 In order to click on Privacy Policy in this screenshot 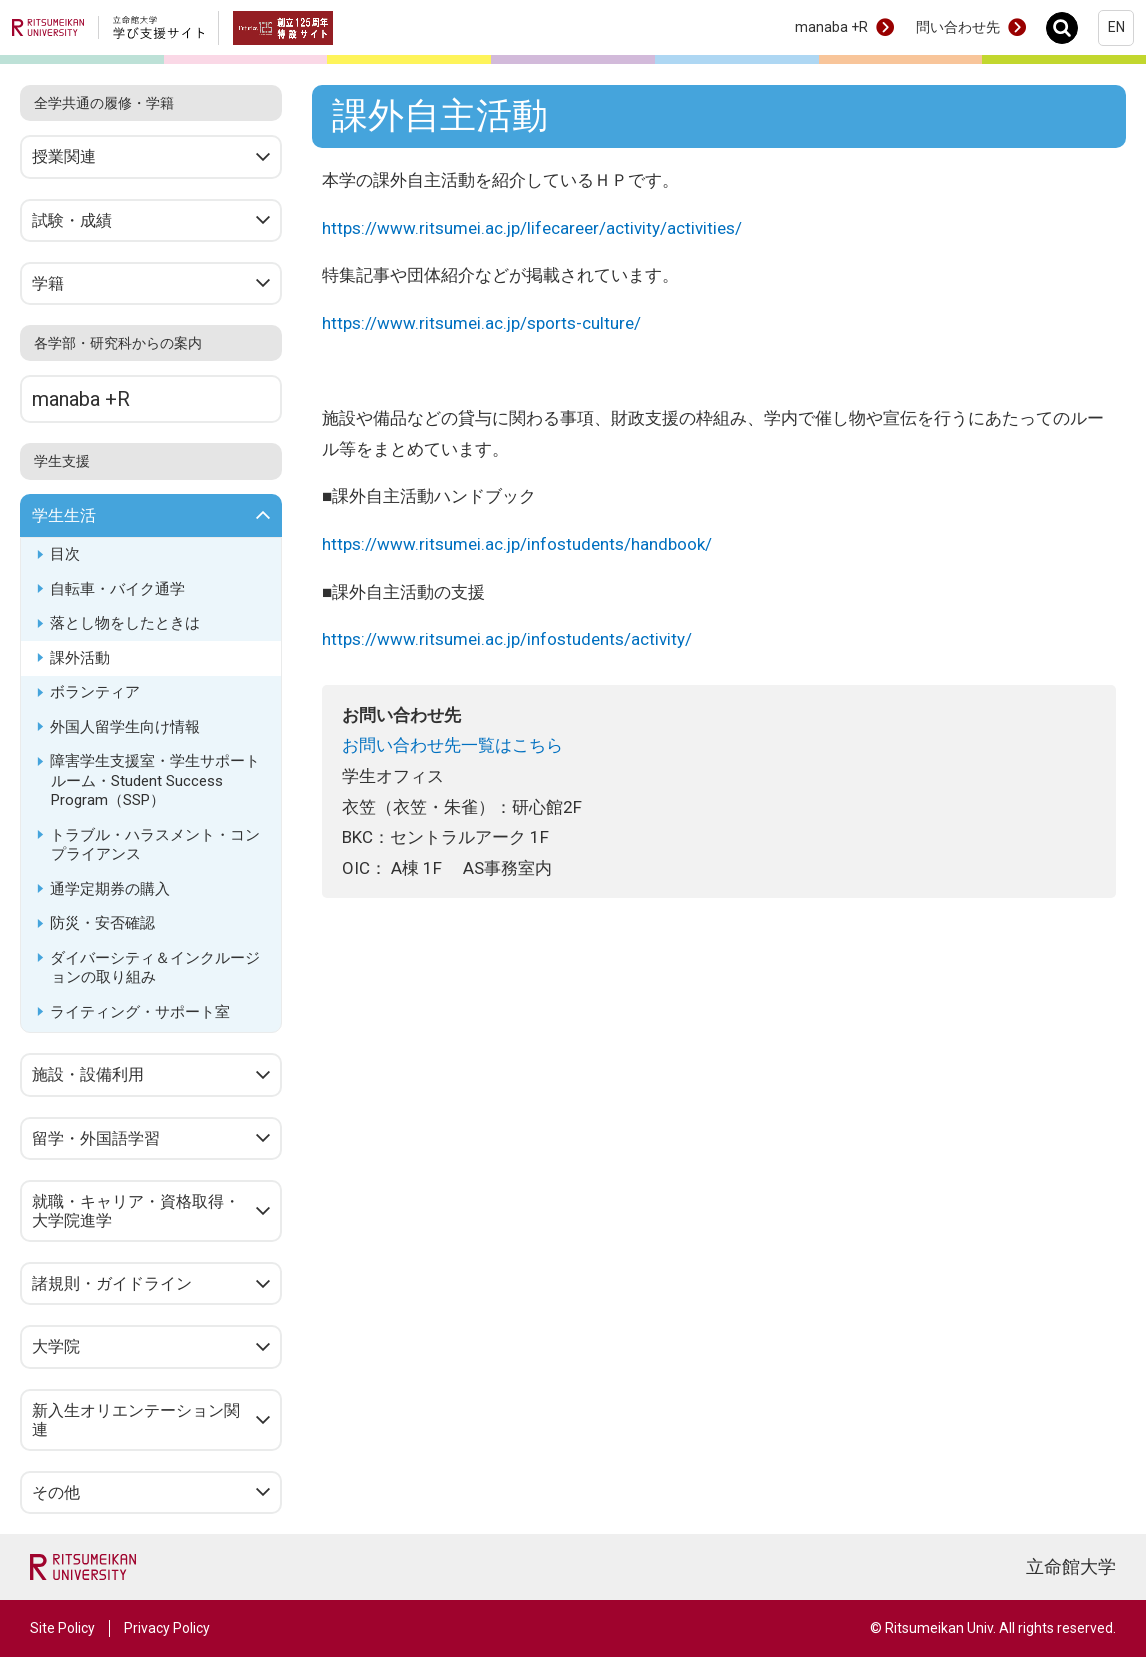, I will do `click(167, 1628)`.